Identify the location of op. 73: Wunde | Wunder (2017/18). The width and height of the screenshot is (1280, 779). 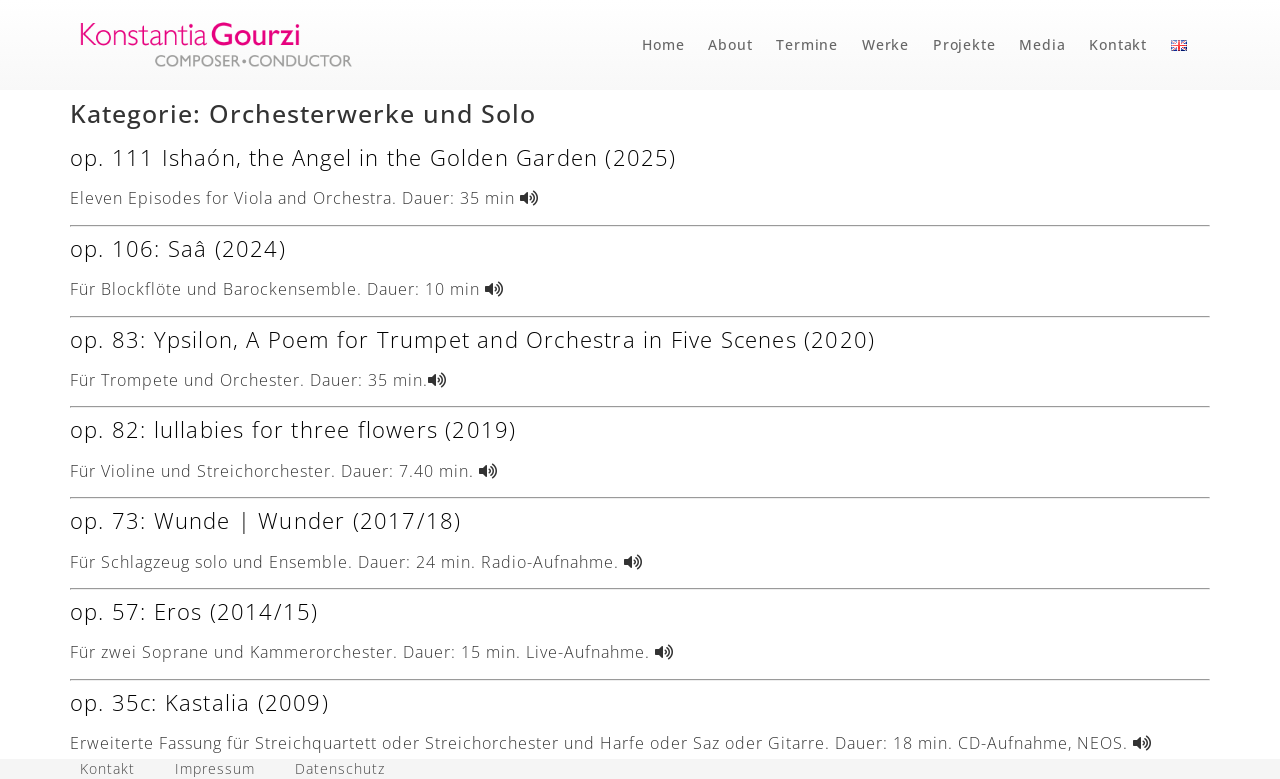
(265, 520).